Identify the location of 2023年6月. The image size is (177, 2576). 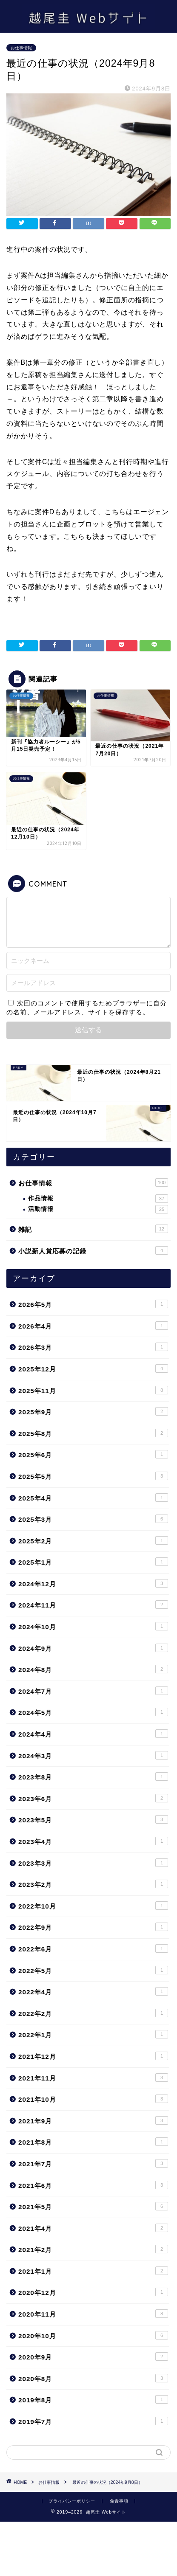
(93, 1798).